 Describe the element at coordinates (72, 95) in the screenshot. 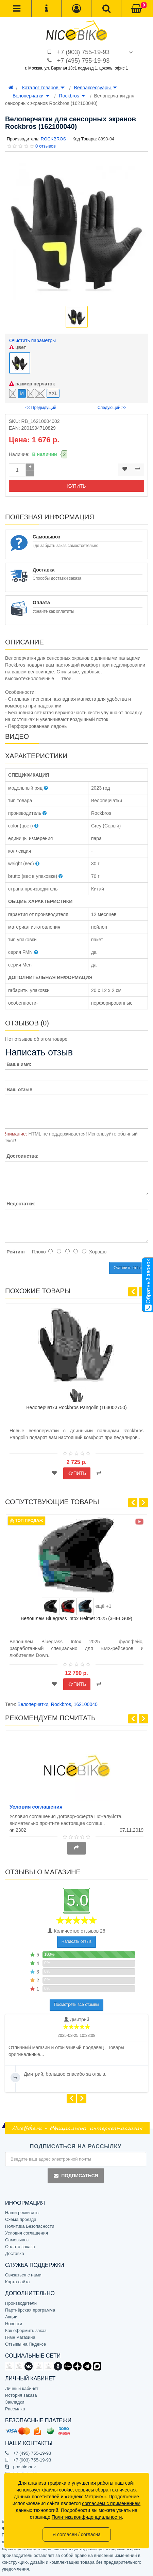

I see `Rockbros` at that location.